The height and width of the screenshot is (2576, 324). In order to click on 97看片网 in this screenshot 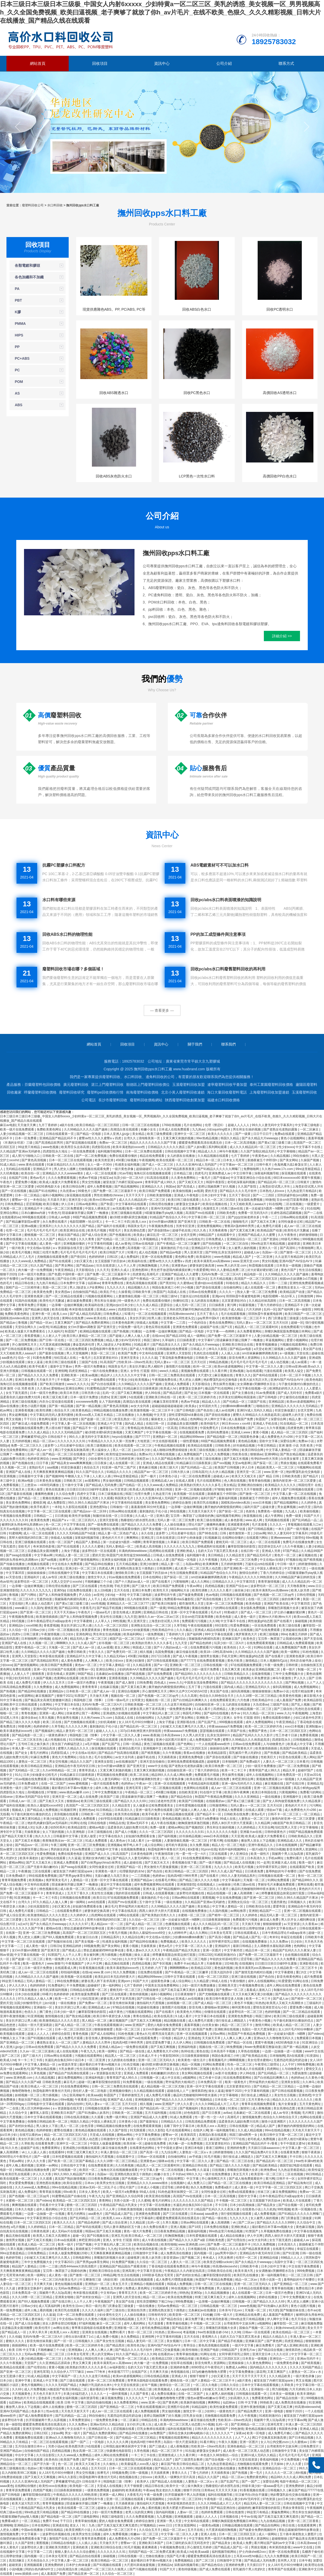, I will do `click(216, 1840)`.